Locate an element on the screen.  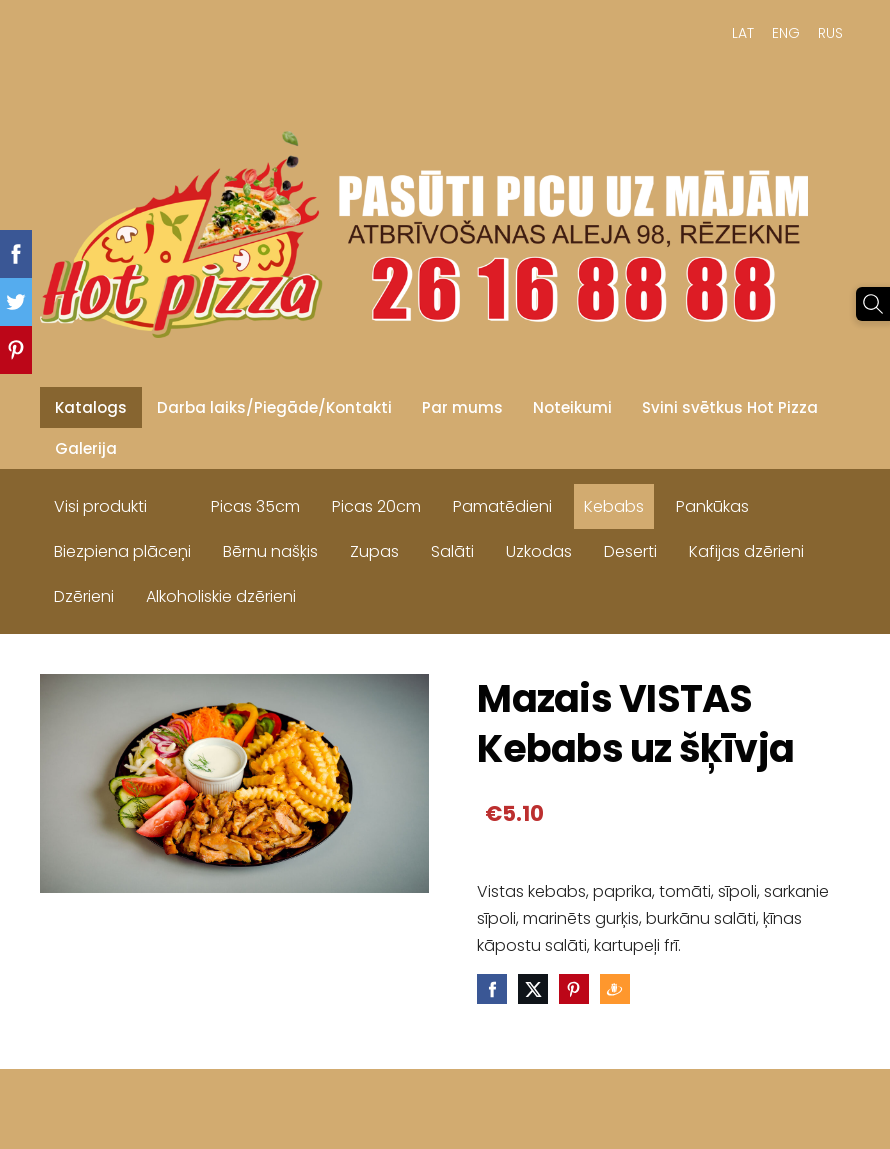
Svini svētkus Hot Pizza [menuitem] is located at coordinates (730, 407).